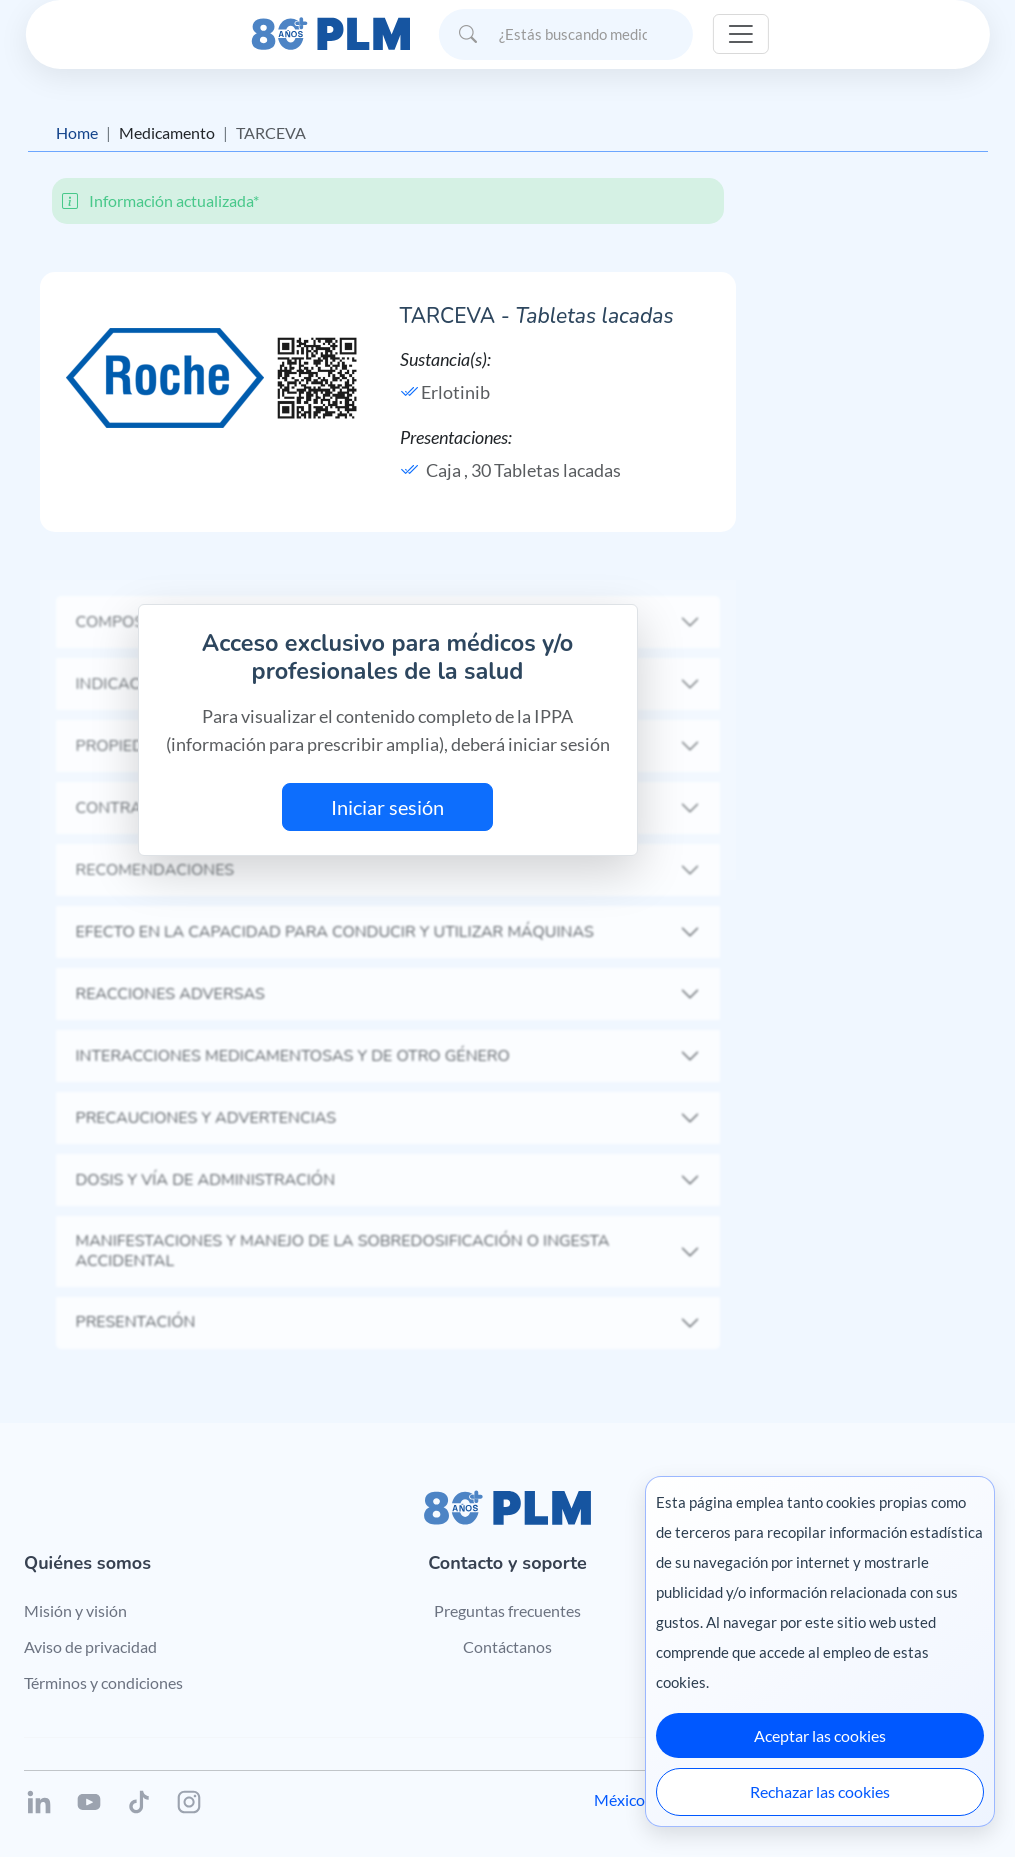 The image size is (1015, 1857). What do you see at coordinates (75, 1610) in the screenshot?
I see `Misión y visión` at bounding box center [75, 1610].